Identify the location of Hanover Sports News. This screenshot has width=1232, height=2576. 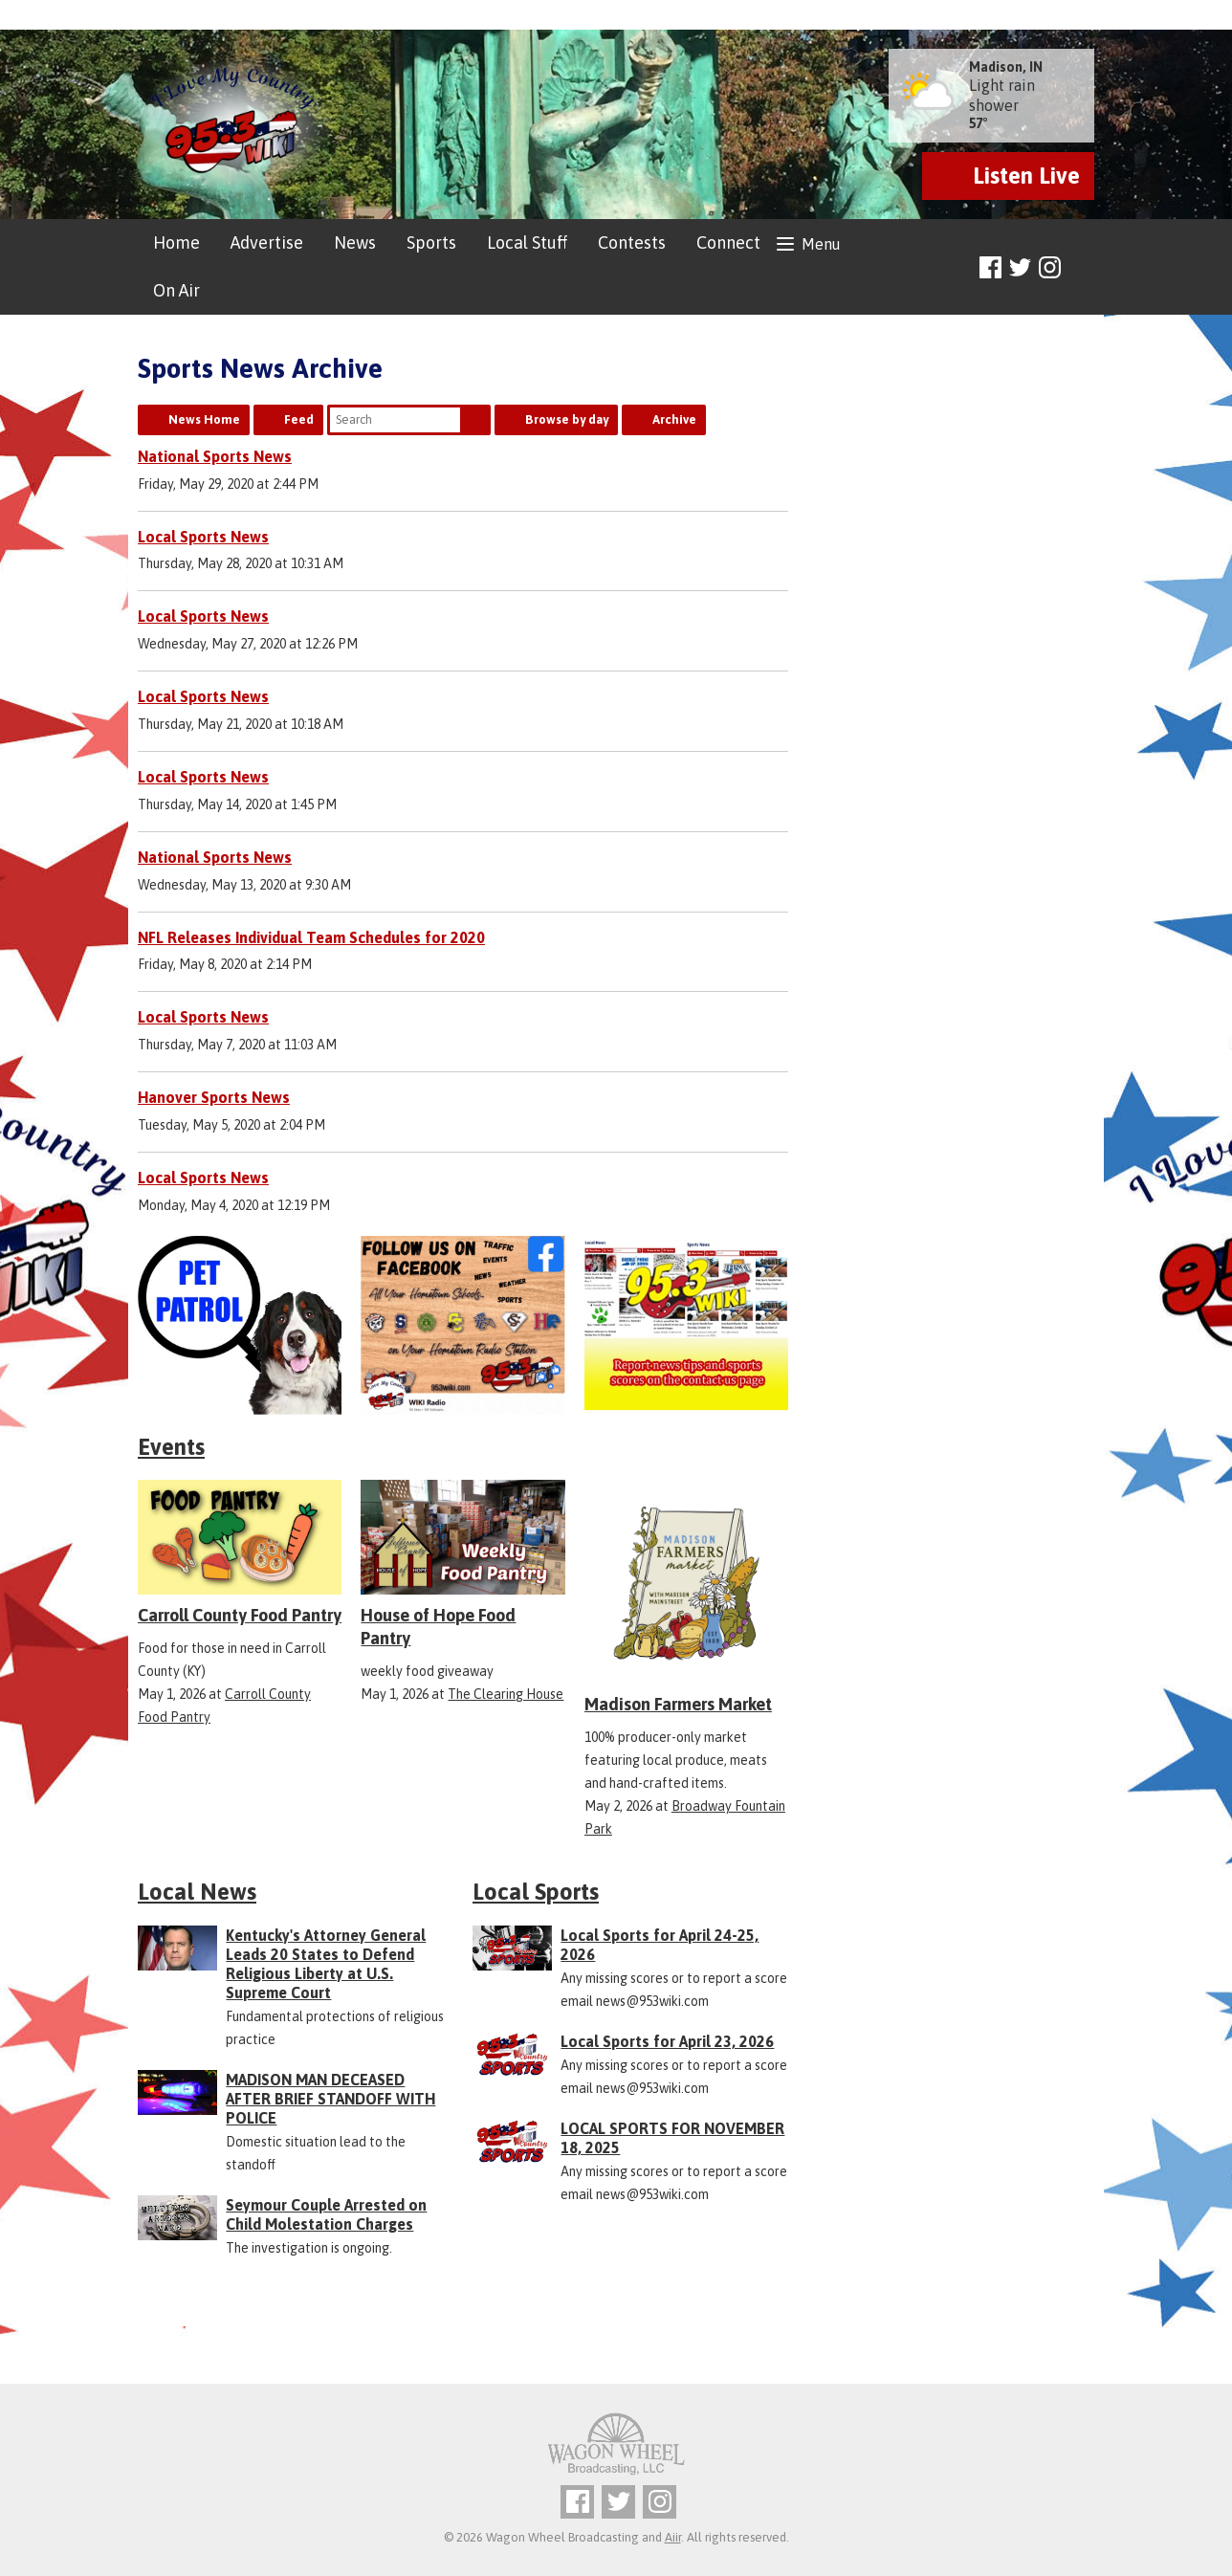
(214, 1097).